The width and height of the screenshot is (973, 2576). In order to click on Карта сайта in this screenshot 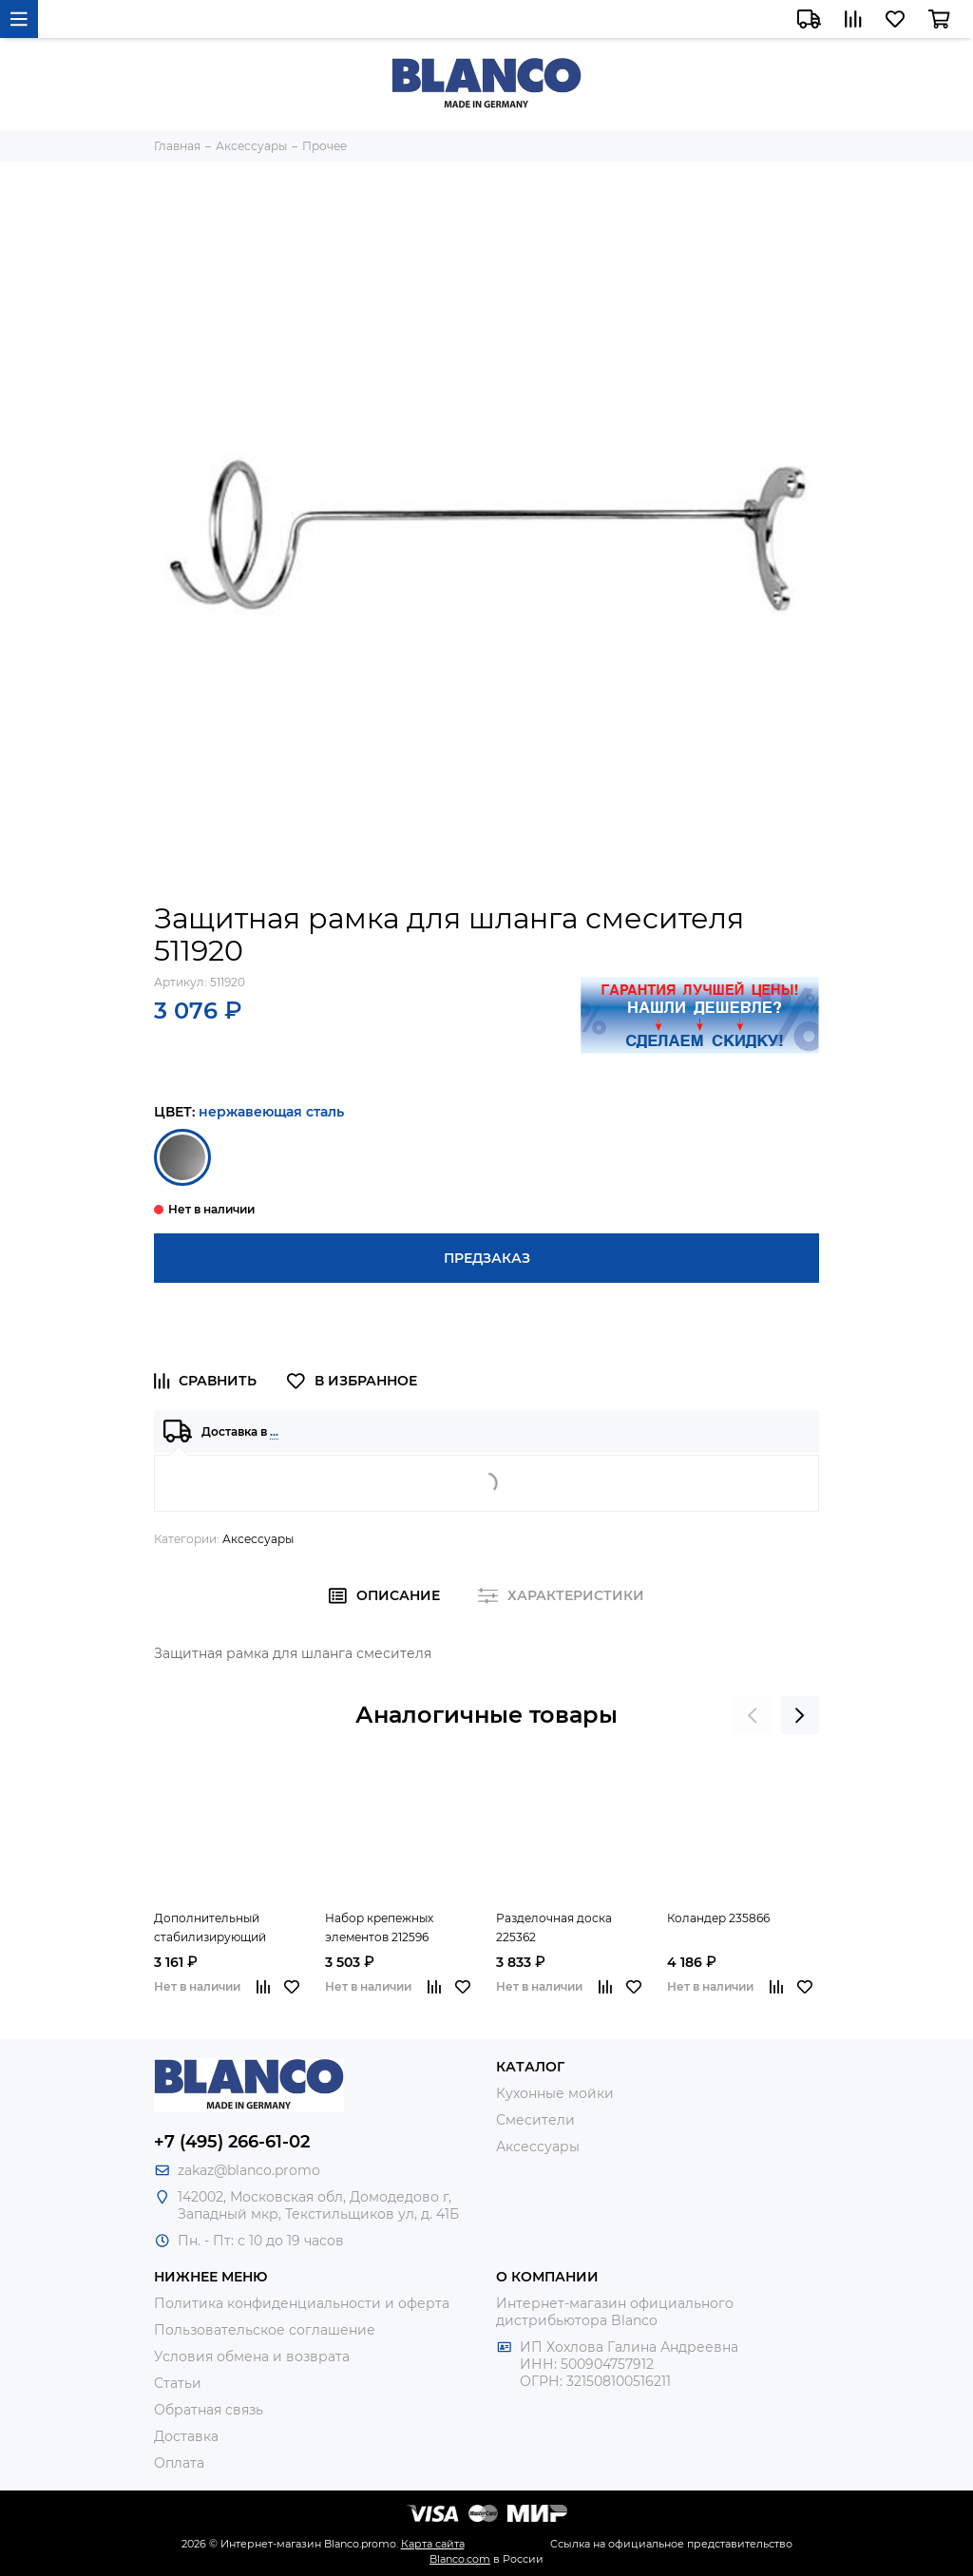, I will do `click(433, 2543)`.